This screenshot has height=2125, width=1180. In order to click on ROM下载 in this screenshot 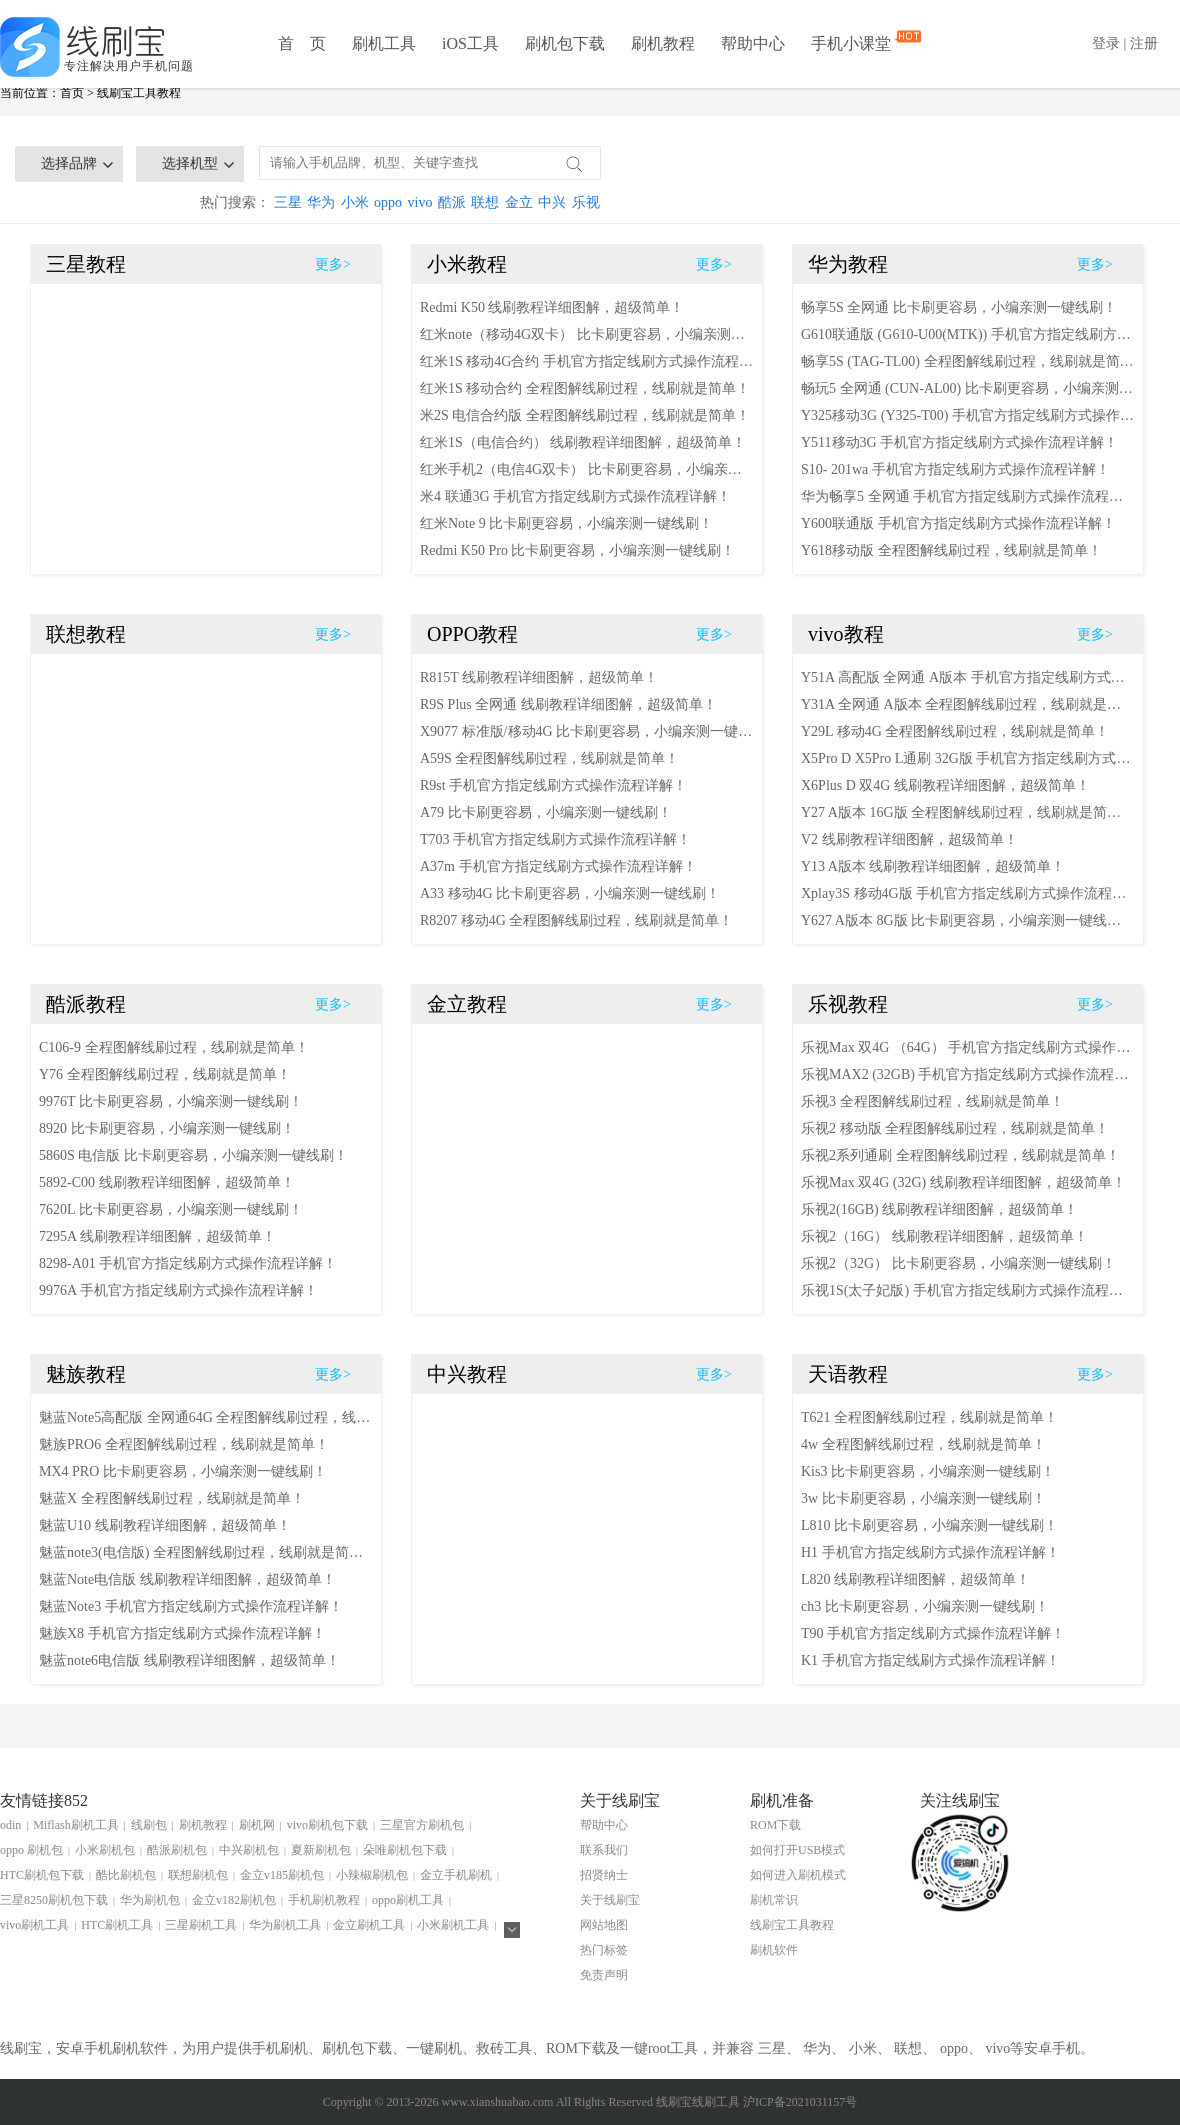, I will do `click(775, 1825)`.